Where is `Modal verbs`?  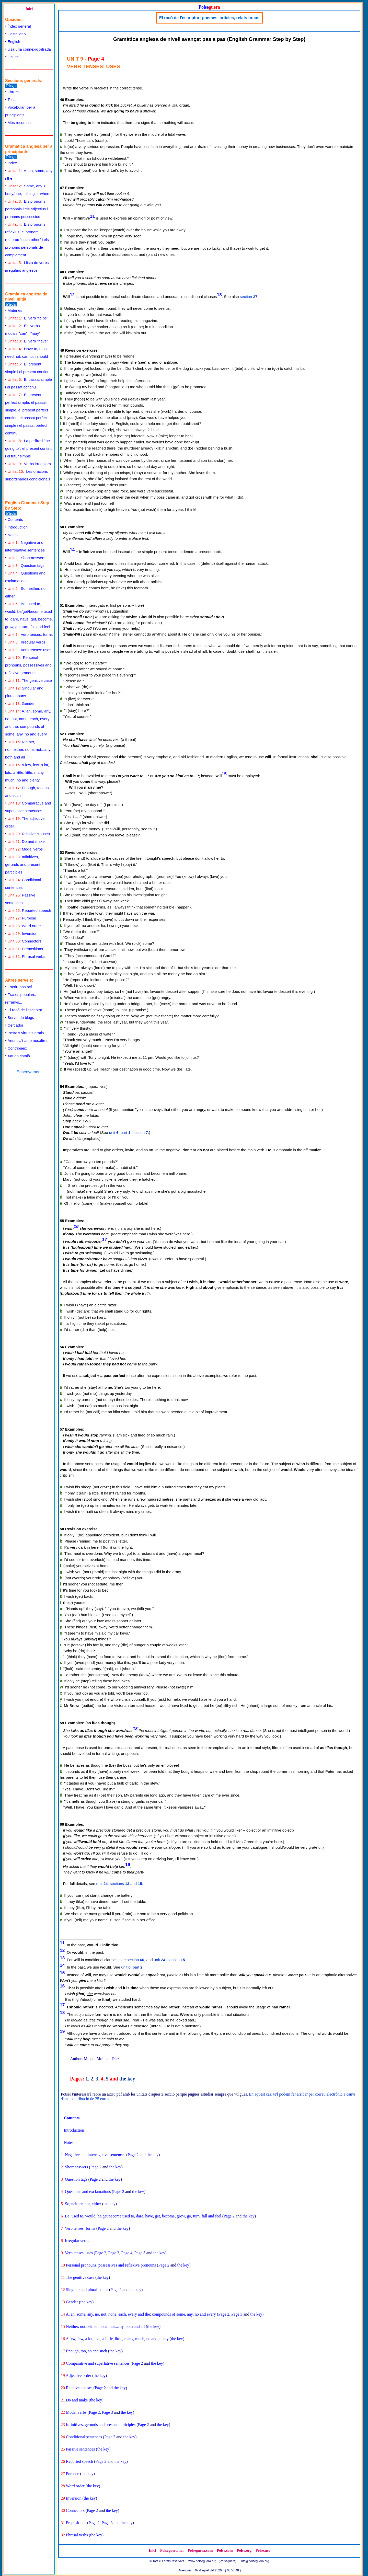 Modal verbs is located at coordinates (25, 849).